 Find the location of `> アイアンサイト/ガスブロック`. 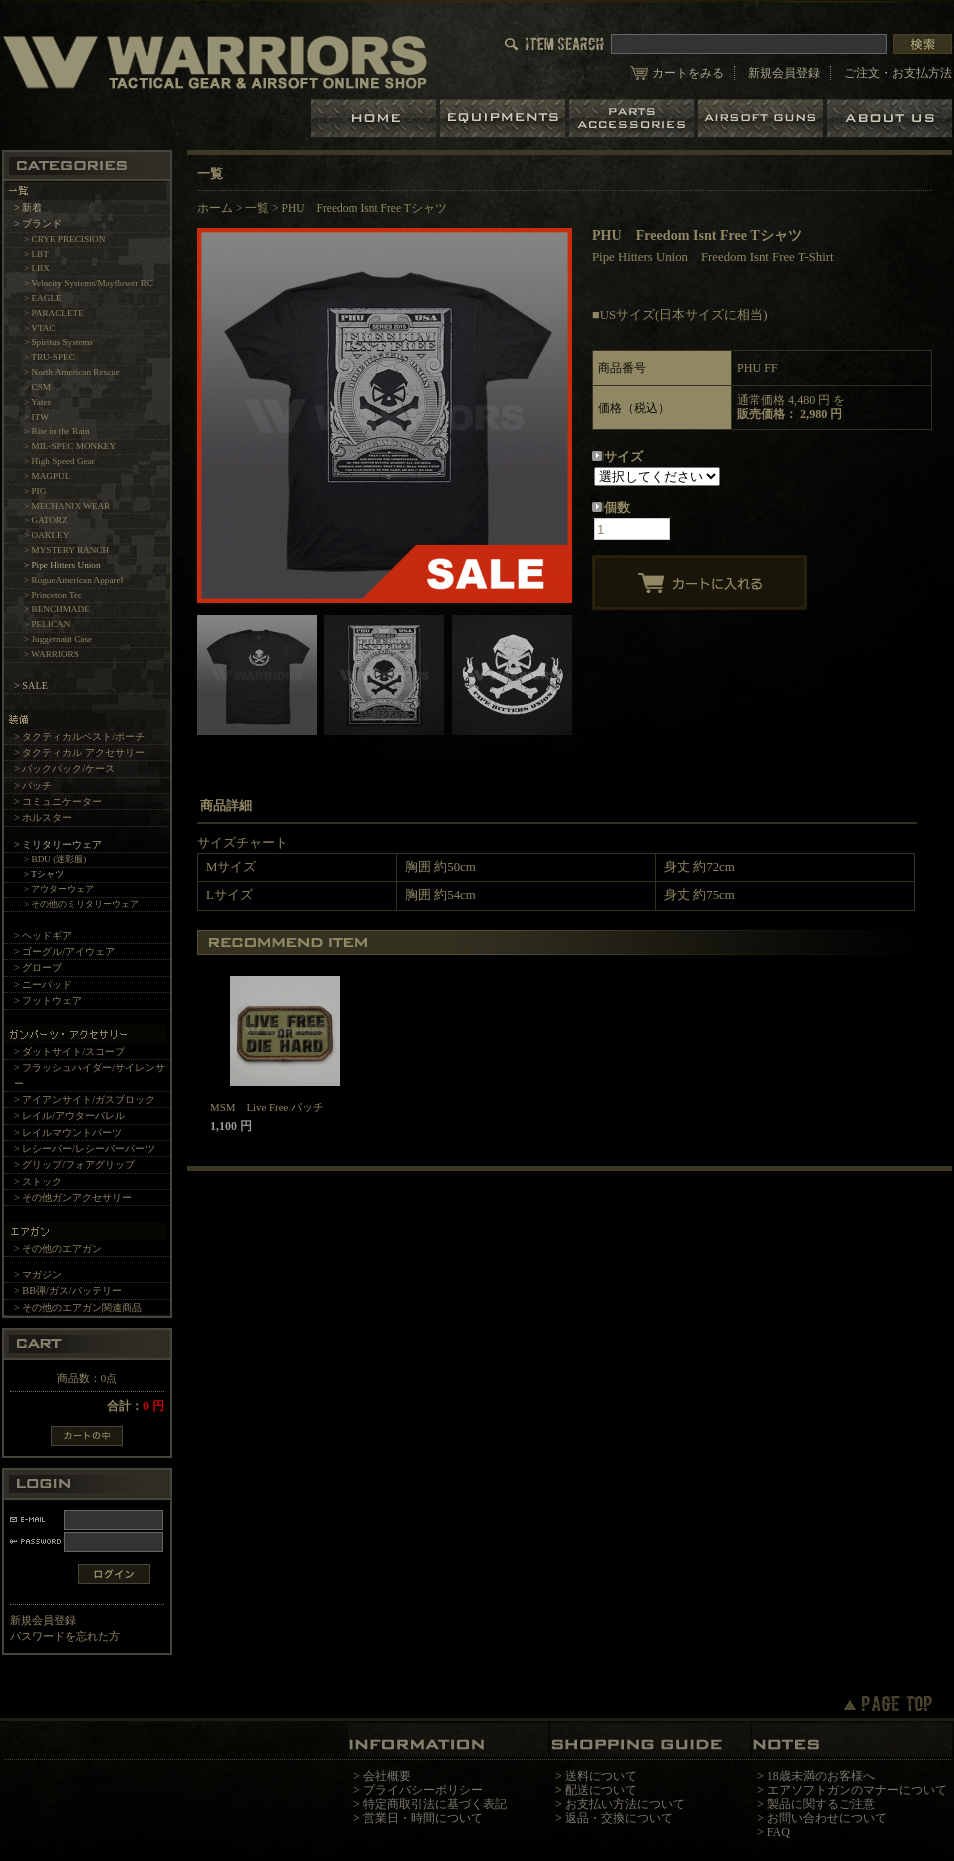

> アイアンサイト/ガスブロック is located at coordinates (84, 1099).